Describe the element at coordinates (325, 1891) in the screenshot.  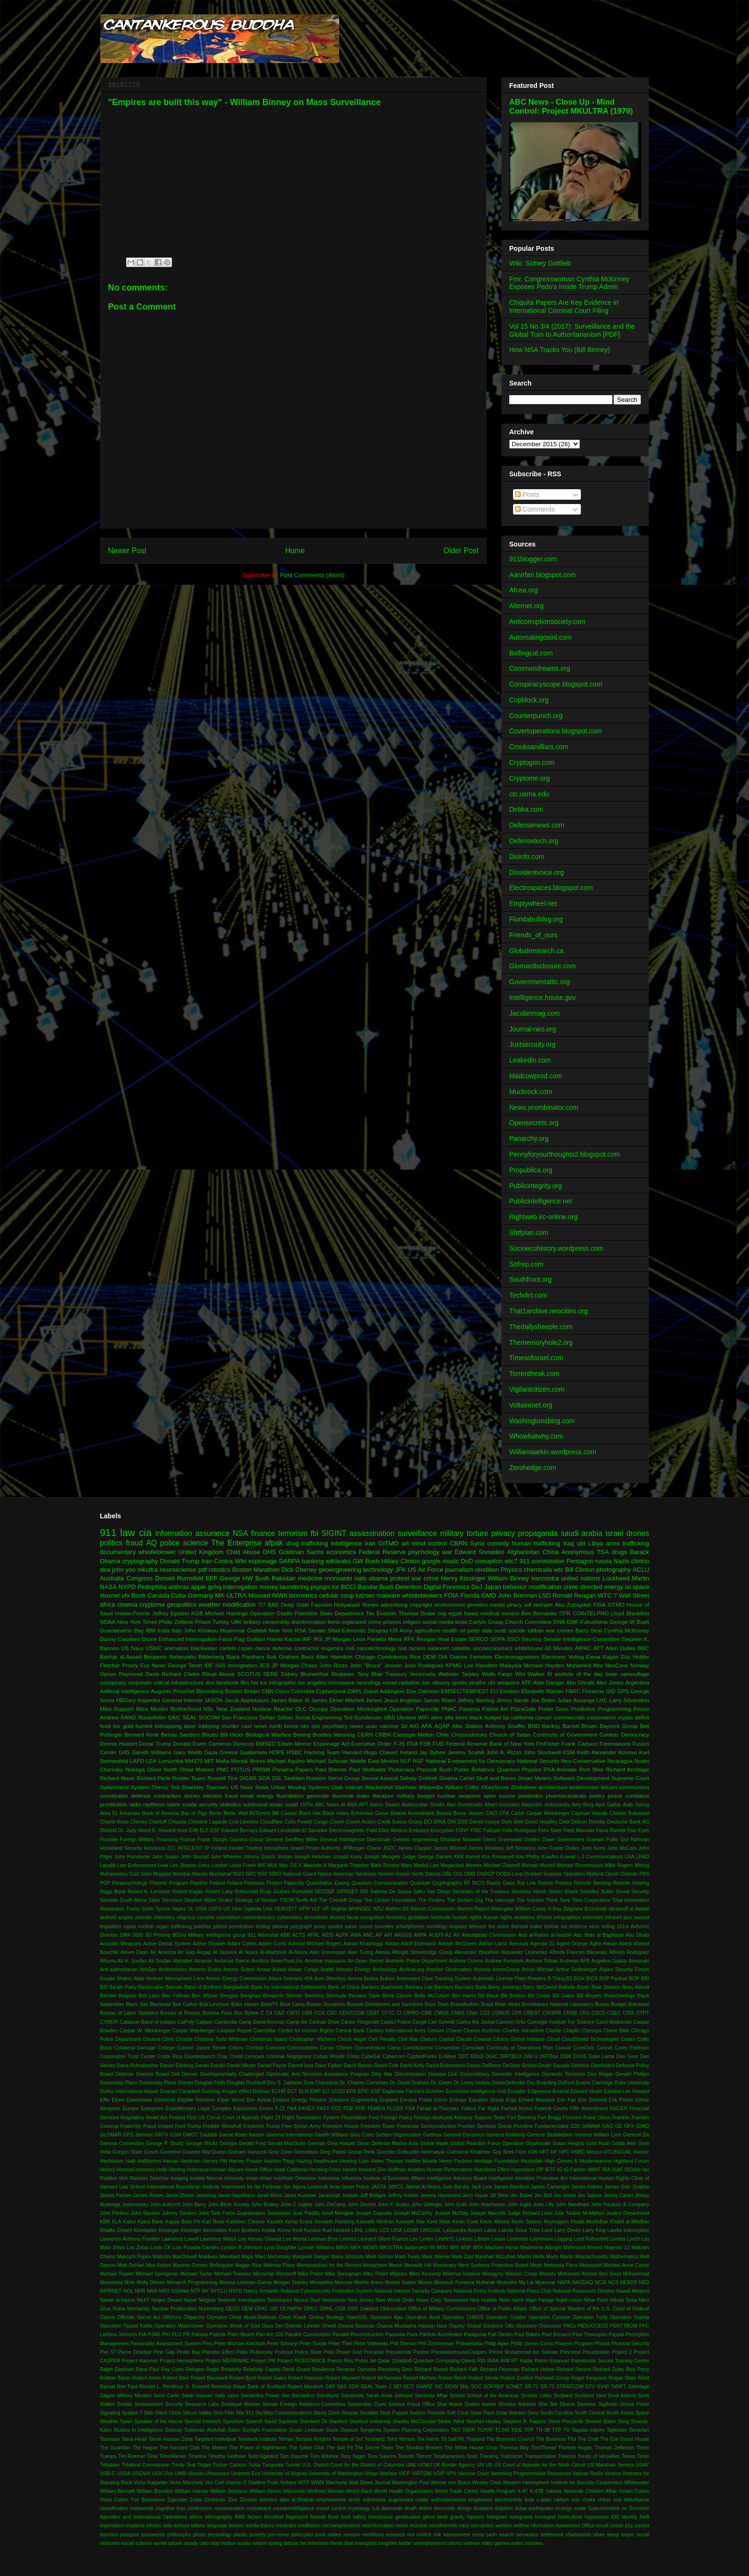
I see `SECDEF` at that location.